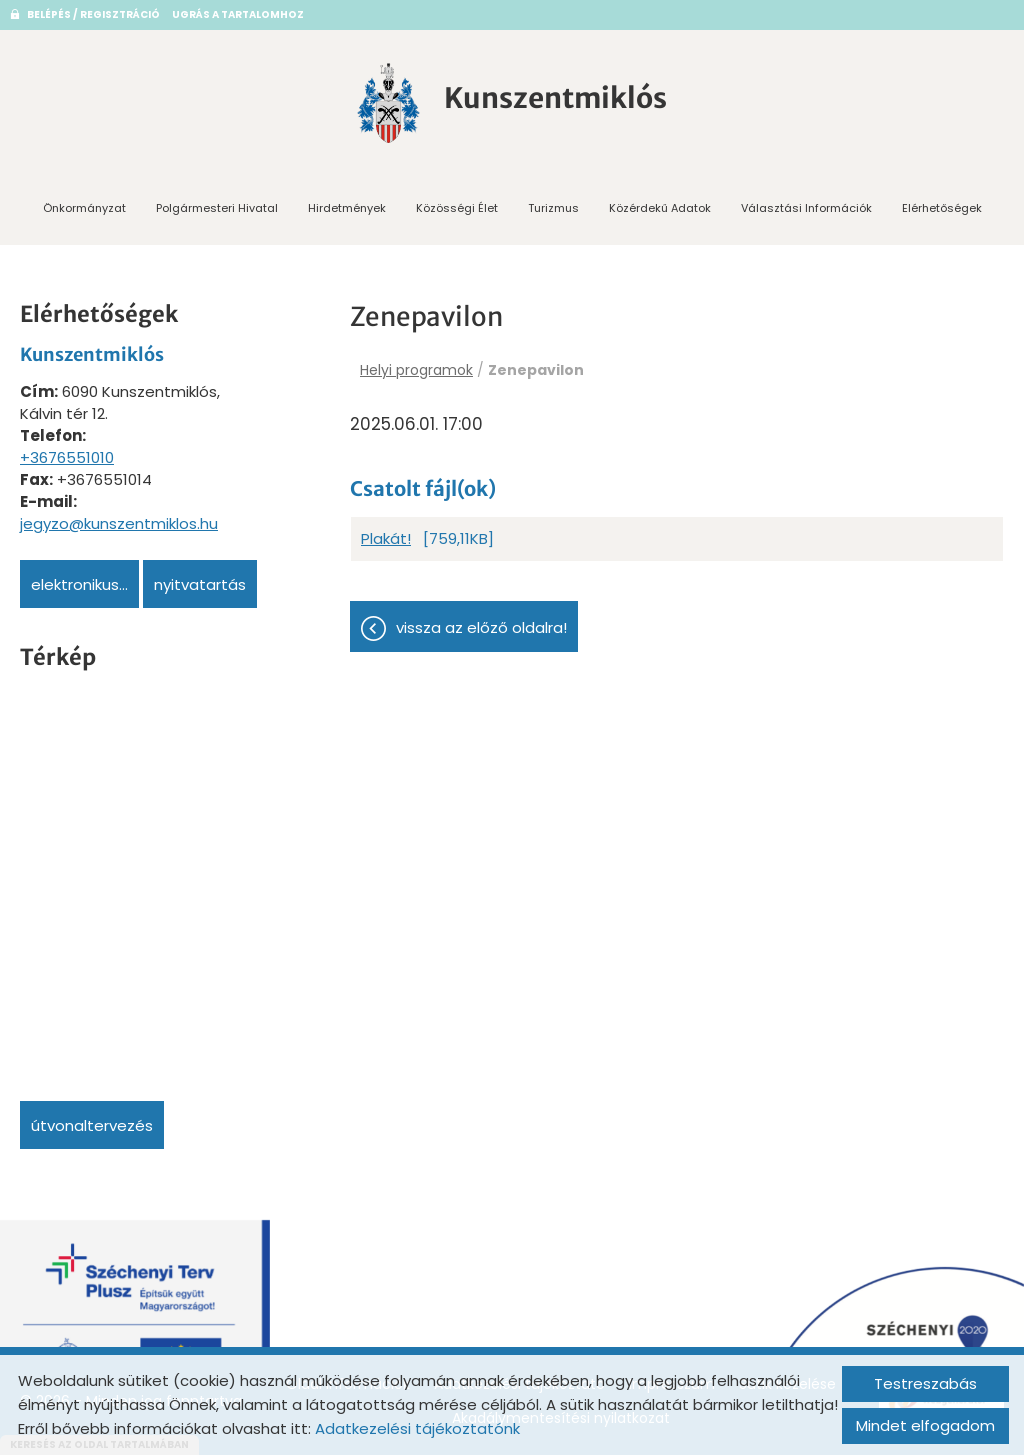  Describe the element at coordinates (92, 1125) in the screenshot. I see `Útvonaltervezés` at that location.